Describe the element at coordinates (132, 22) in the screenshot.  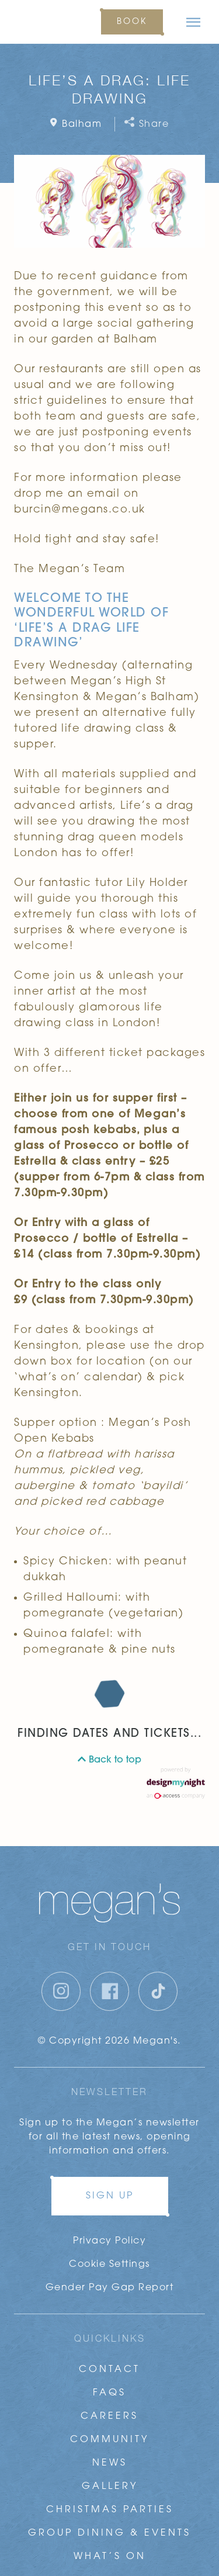
I see `Book` at that location.